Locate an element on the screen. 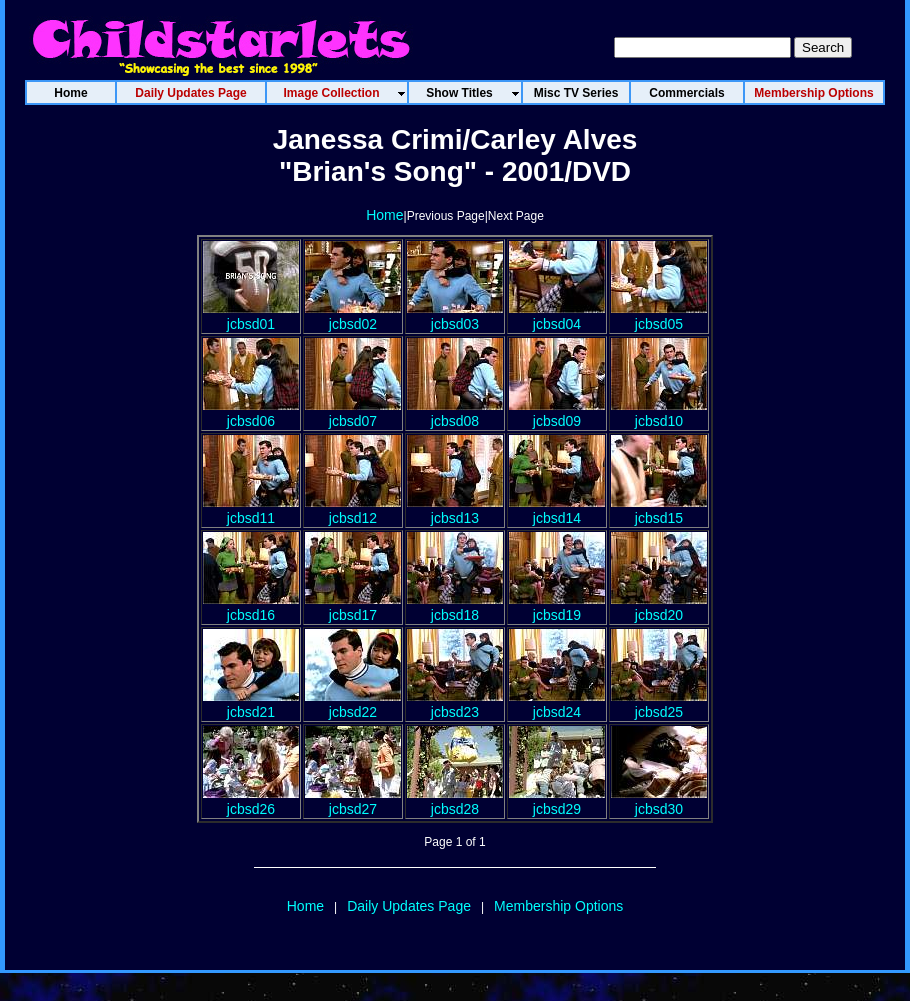  jcbsd10 is located at coordinates (659, 413).